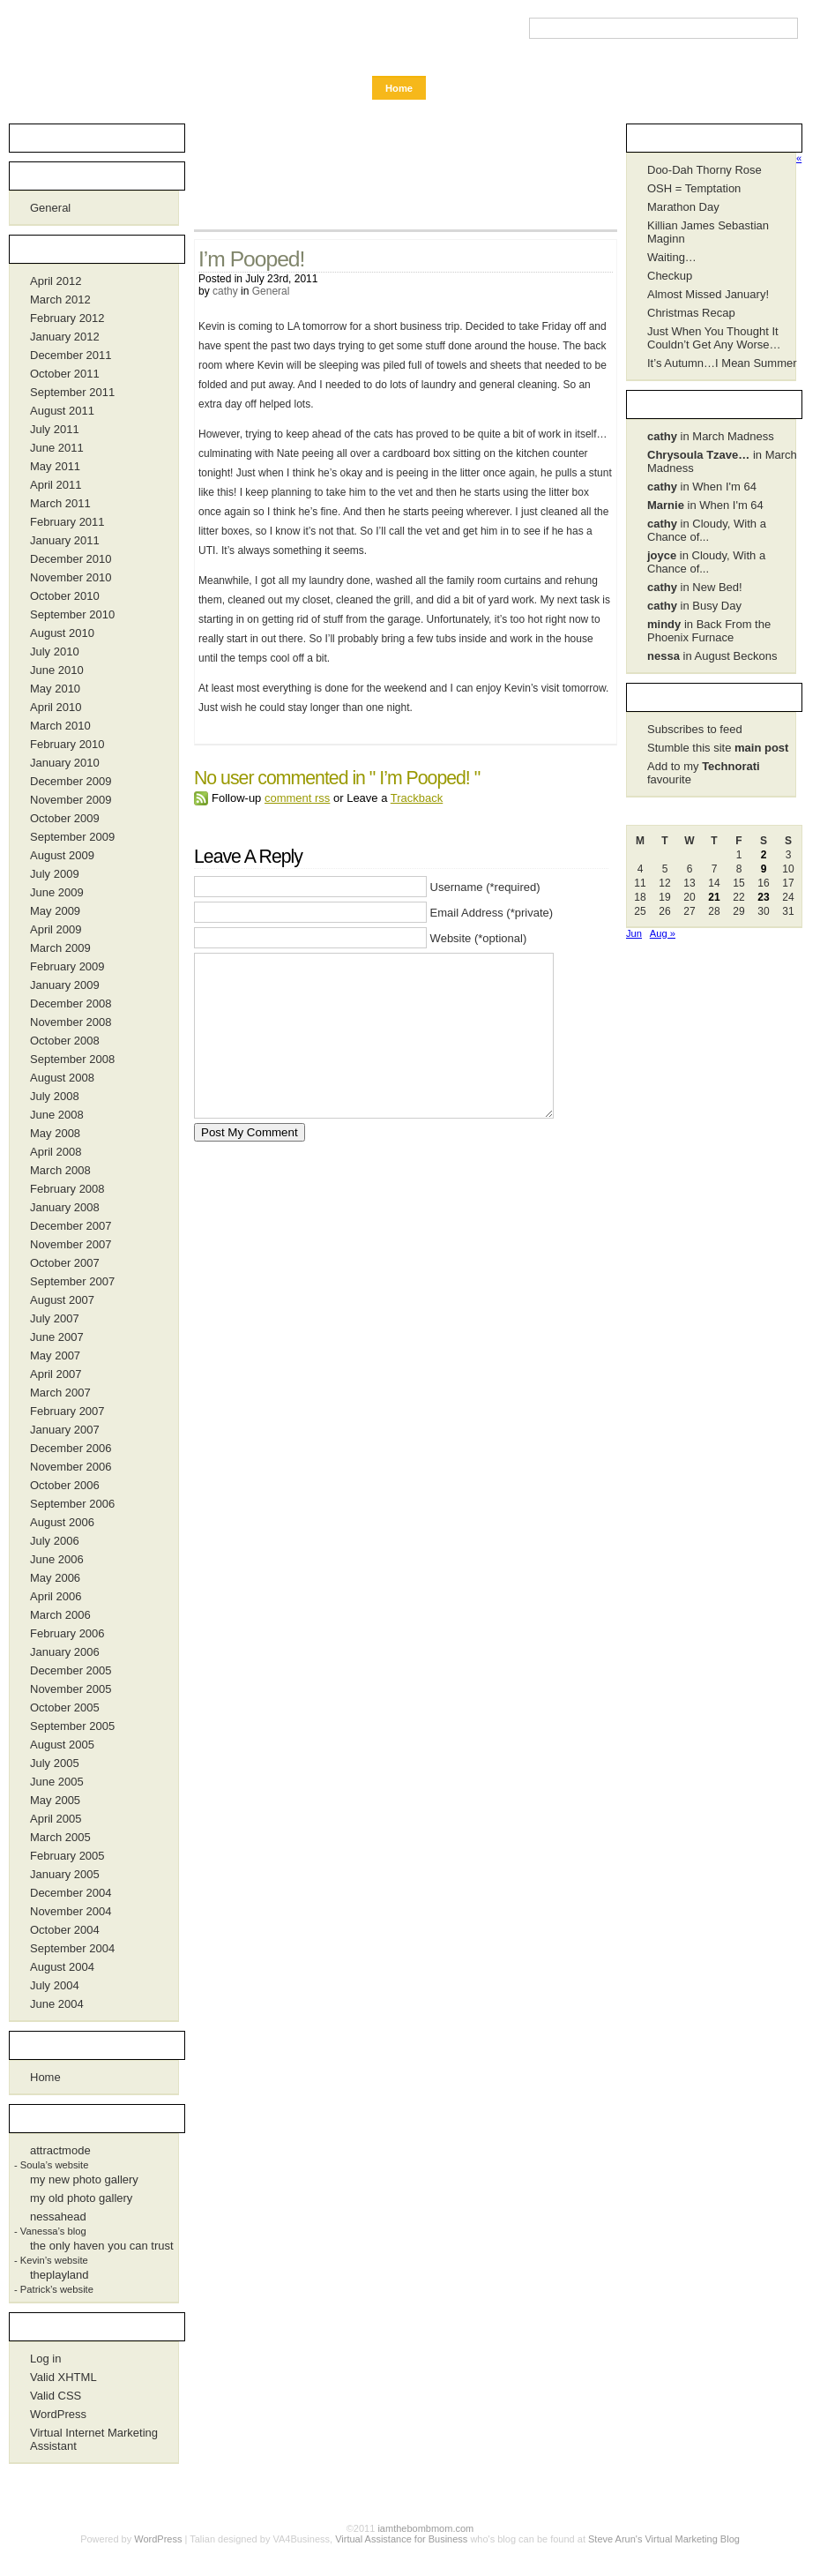  What do you see at coordinates (56, 1374) in the screenshot?
I see `April 2007` at bounding box center [56, 1374].